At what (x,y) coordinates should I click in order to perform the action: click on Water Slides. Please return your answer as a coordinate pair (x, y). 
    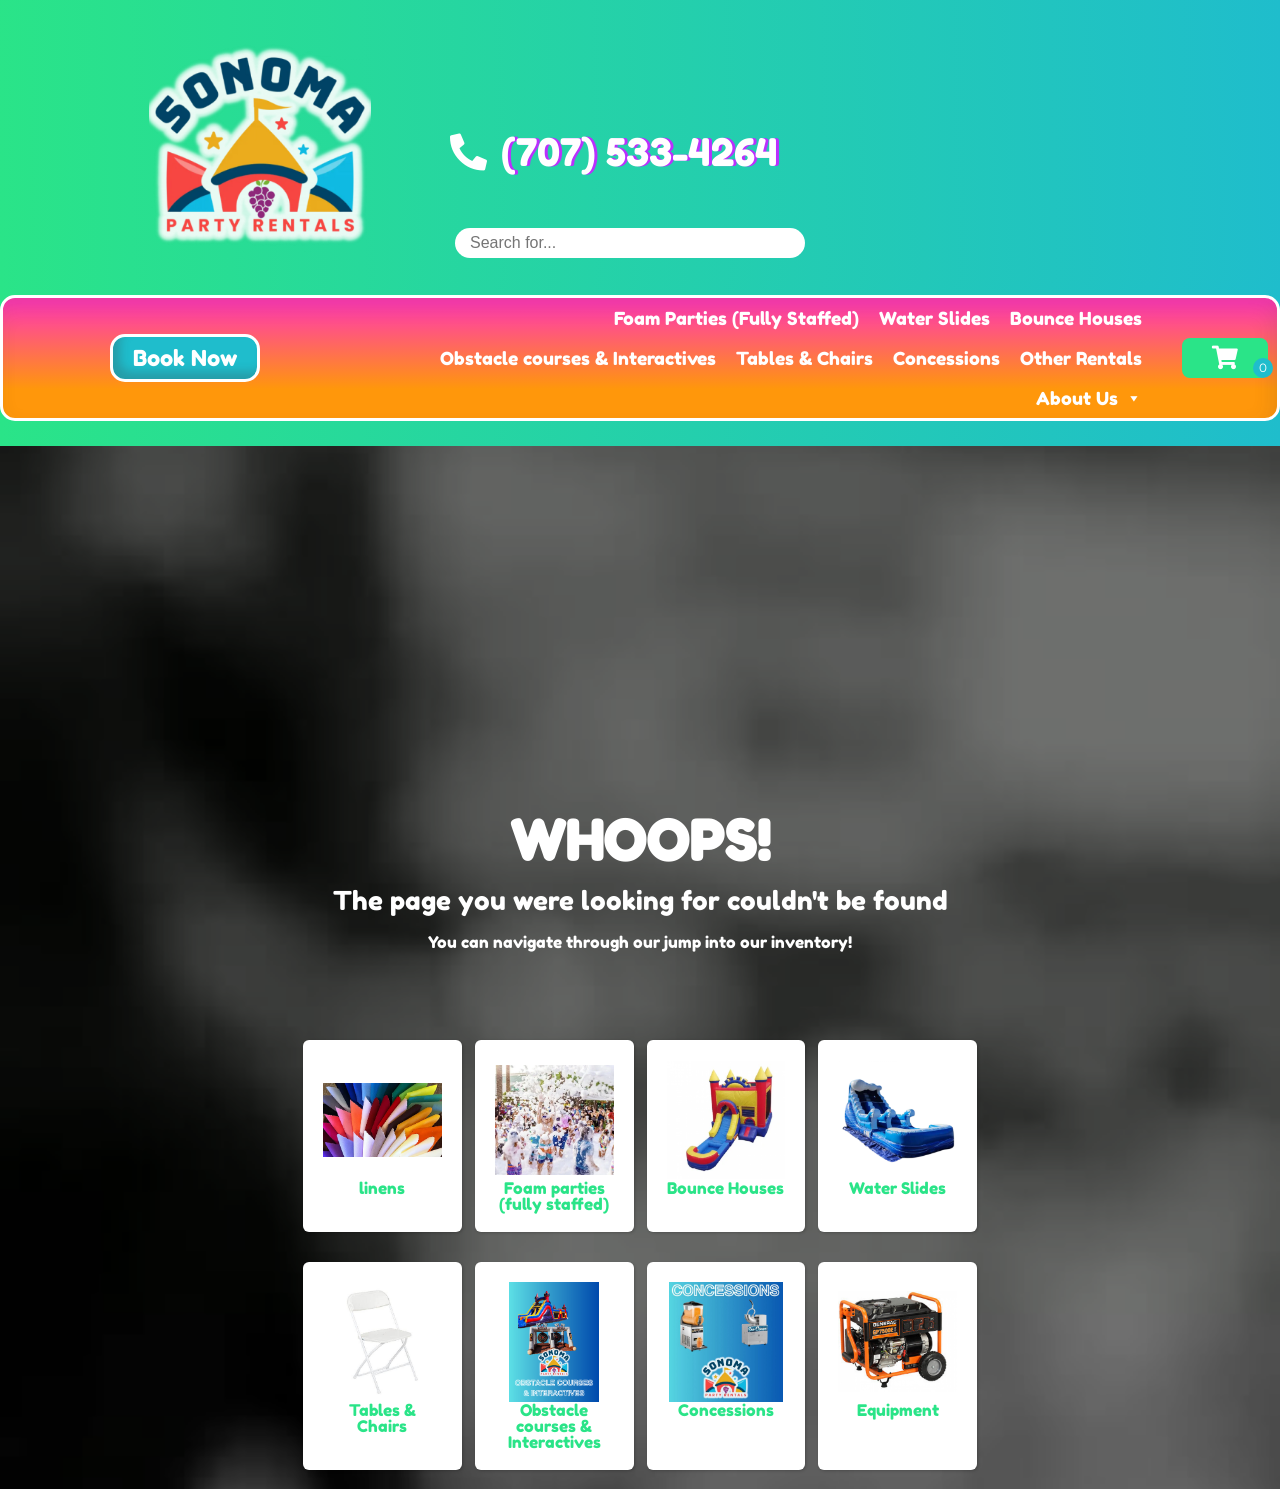
    Looking at the image, I should click on (934, 318).